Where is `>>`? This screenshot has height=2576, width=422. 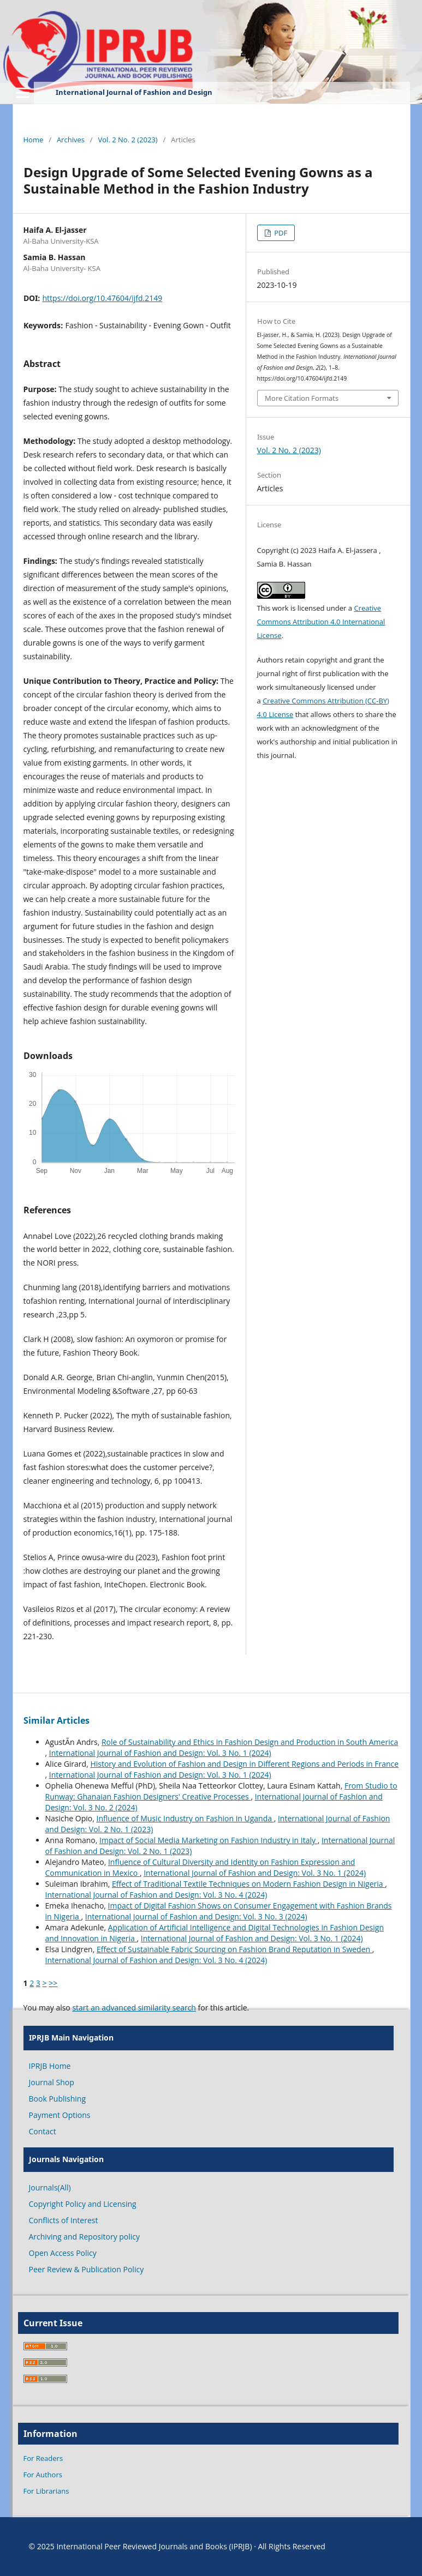
>> is located at coordinates (53, 1983).